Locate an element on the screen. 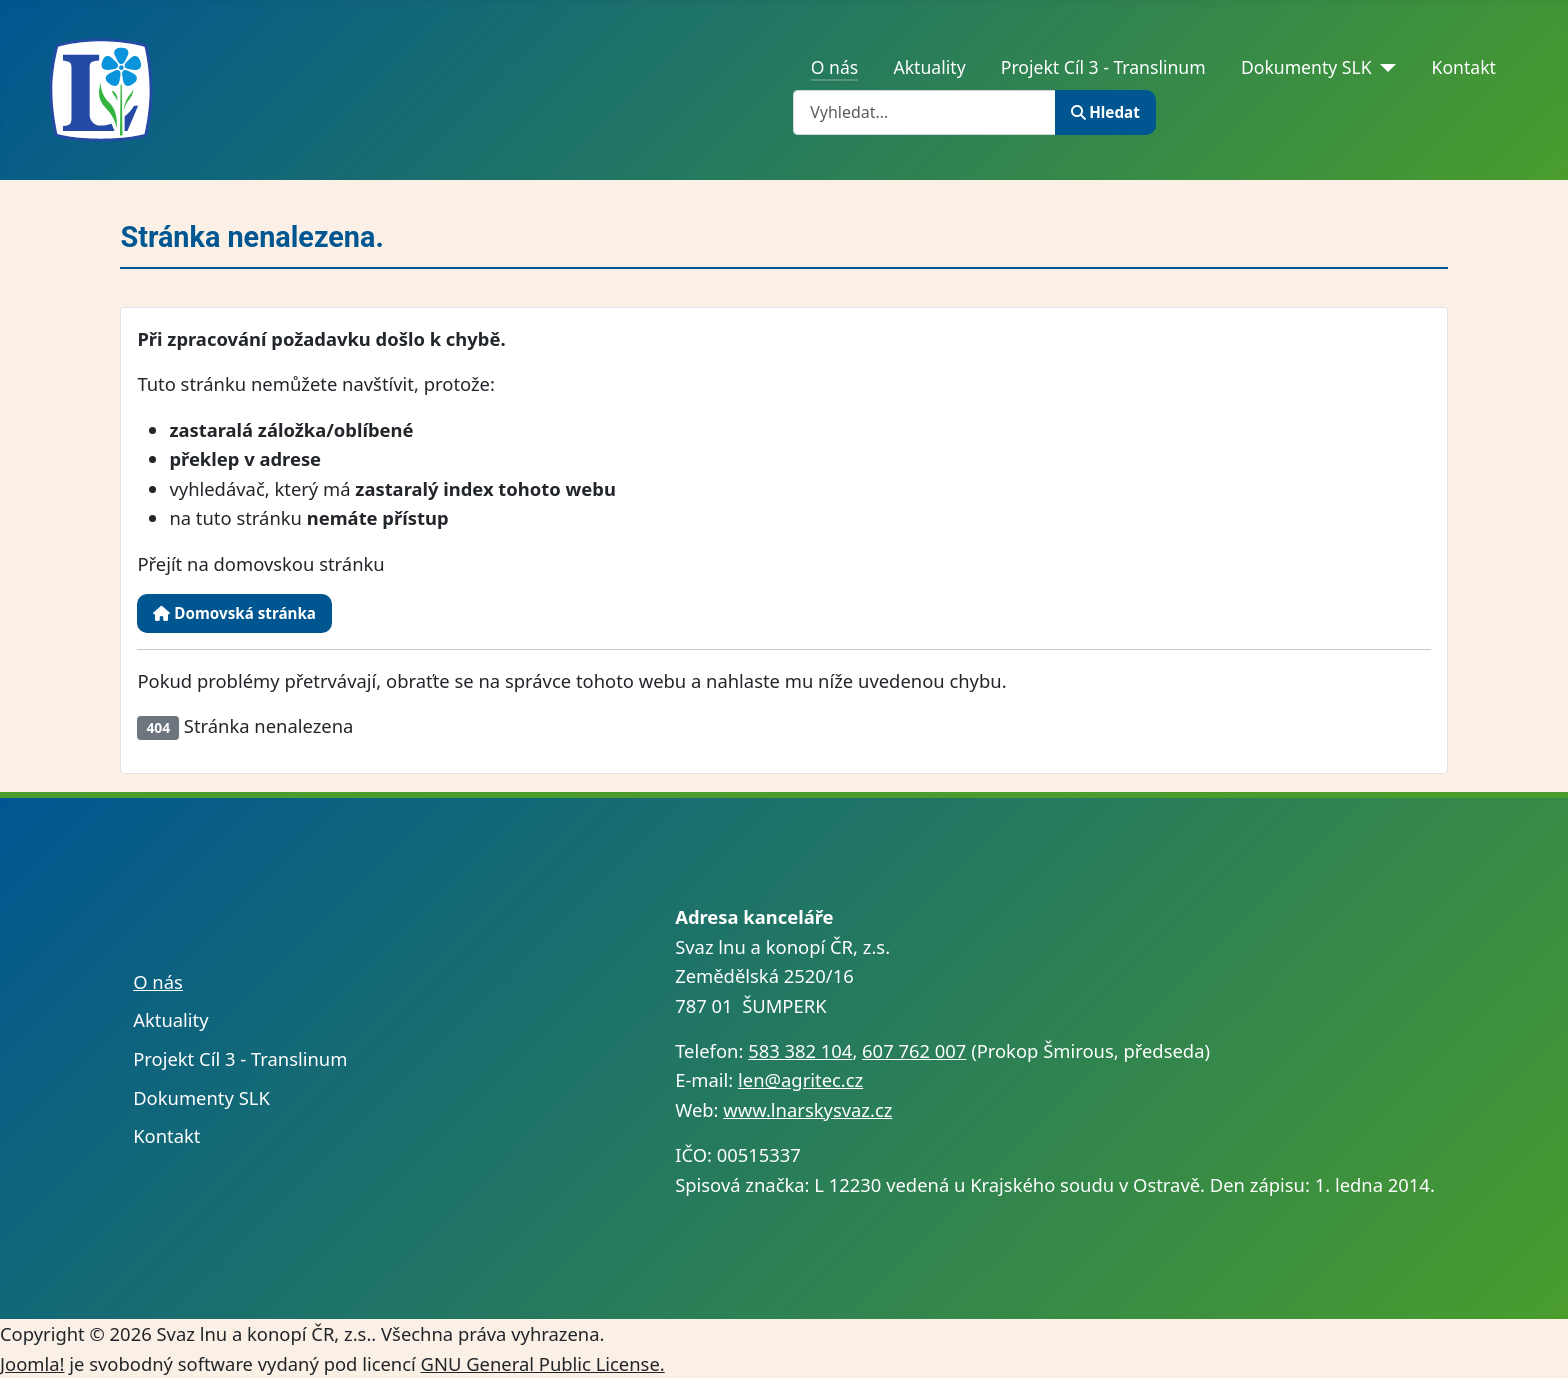 Image resolution: width=1568 pixels, height=1378 pixels. GNU General Public License. is located at coordinates (543, 1363).